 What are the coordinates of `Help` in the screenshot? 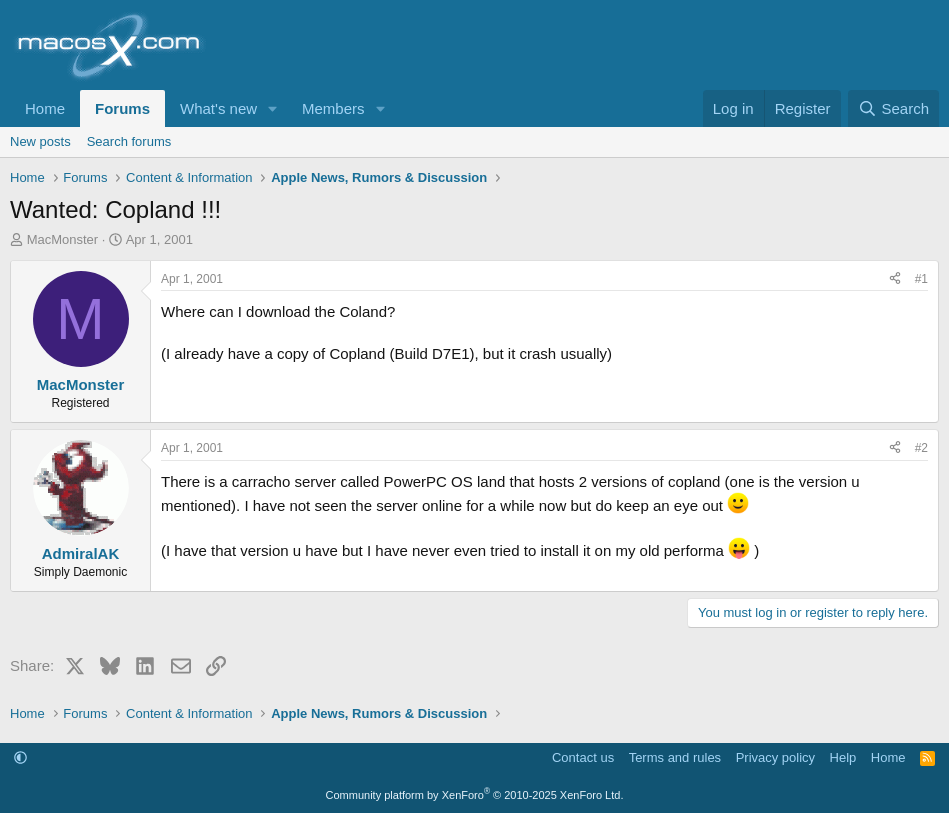 It's located at (843, 757).